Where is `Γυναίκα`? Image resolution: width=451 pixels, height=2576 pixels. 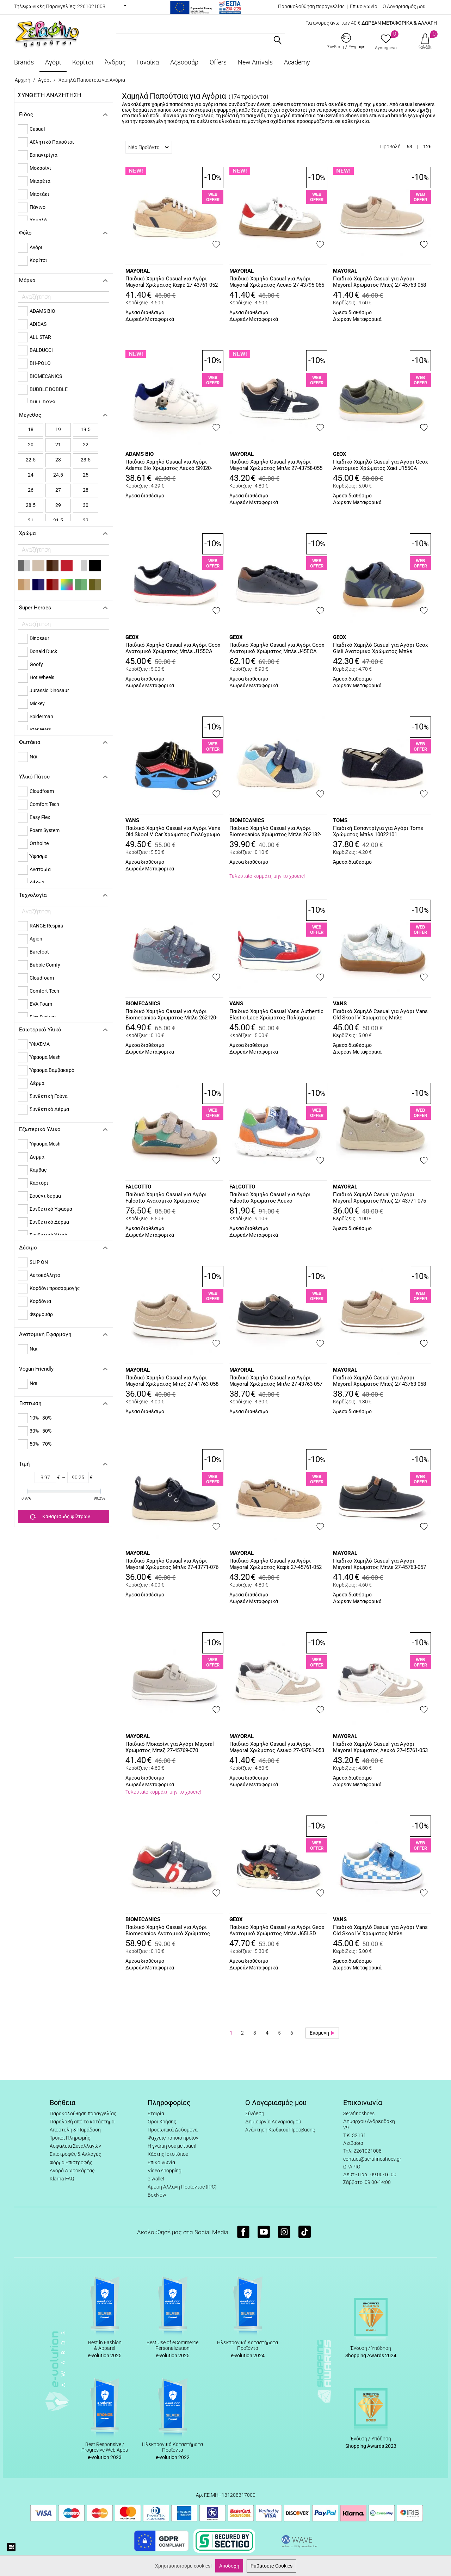
Γυναίκα is located at coordinates (148, 62).